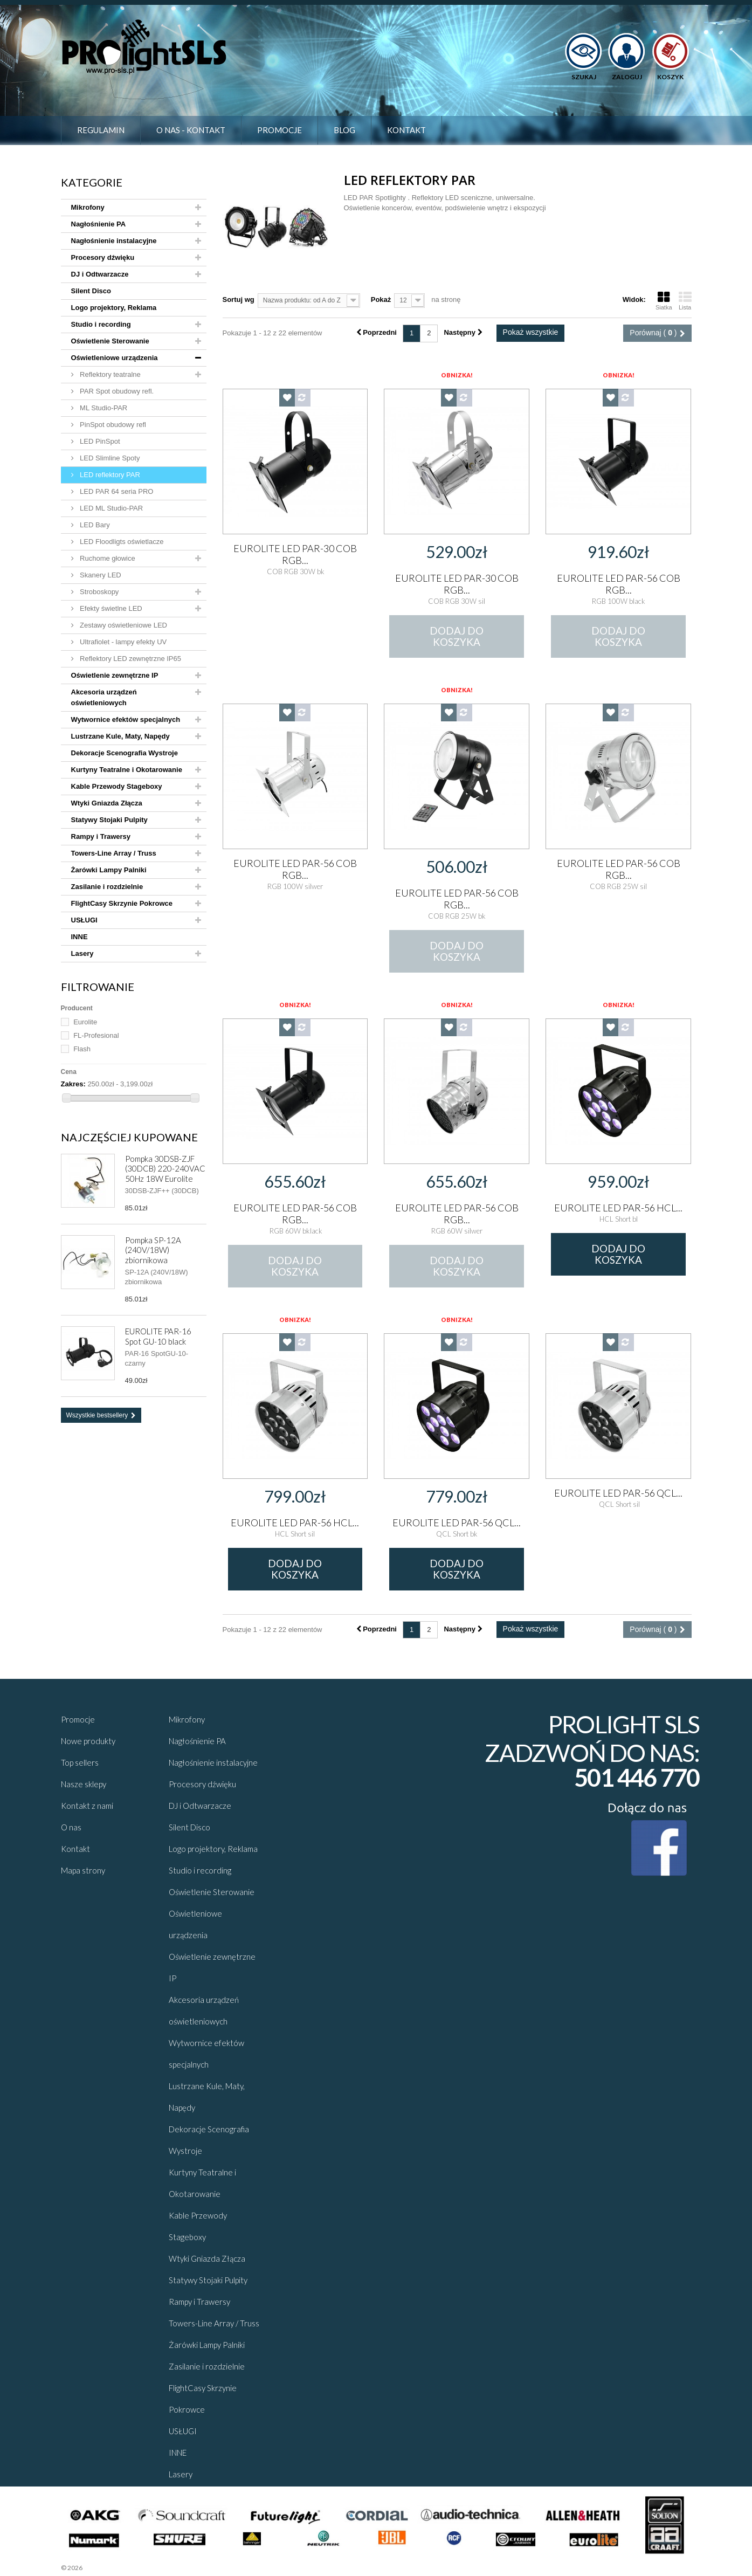 The height and width of the screenshot is (2576, 752). I want to click on Studio i recording, so click(101, 324).